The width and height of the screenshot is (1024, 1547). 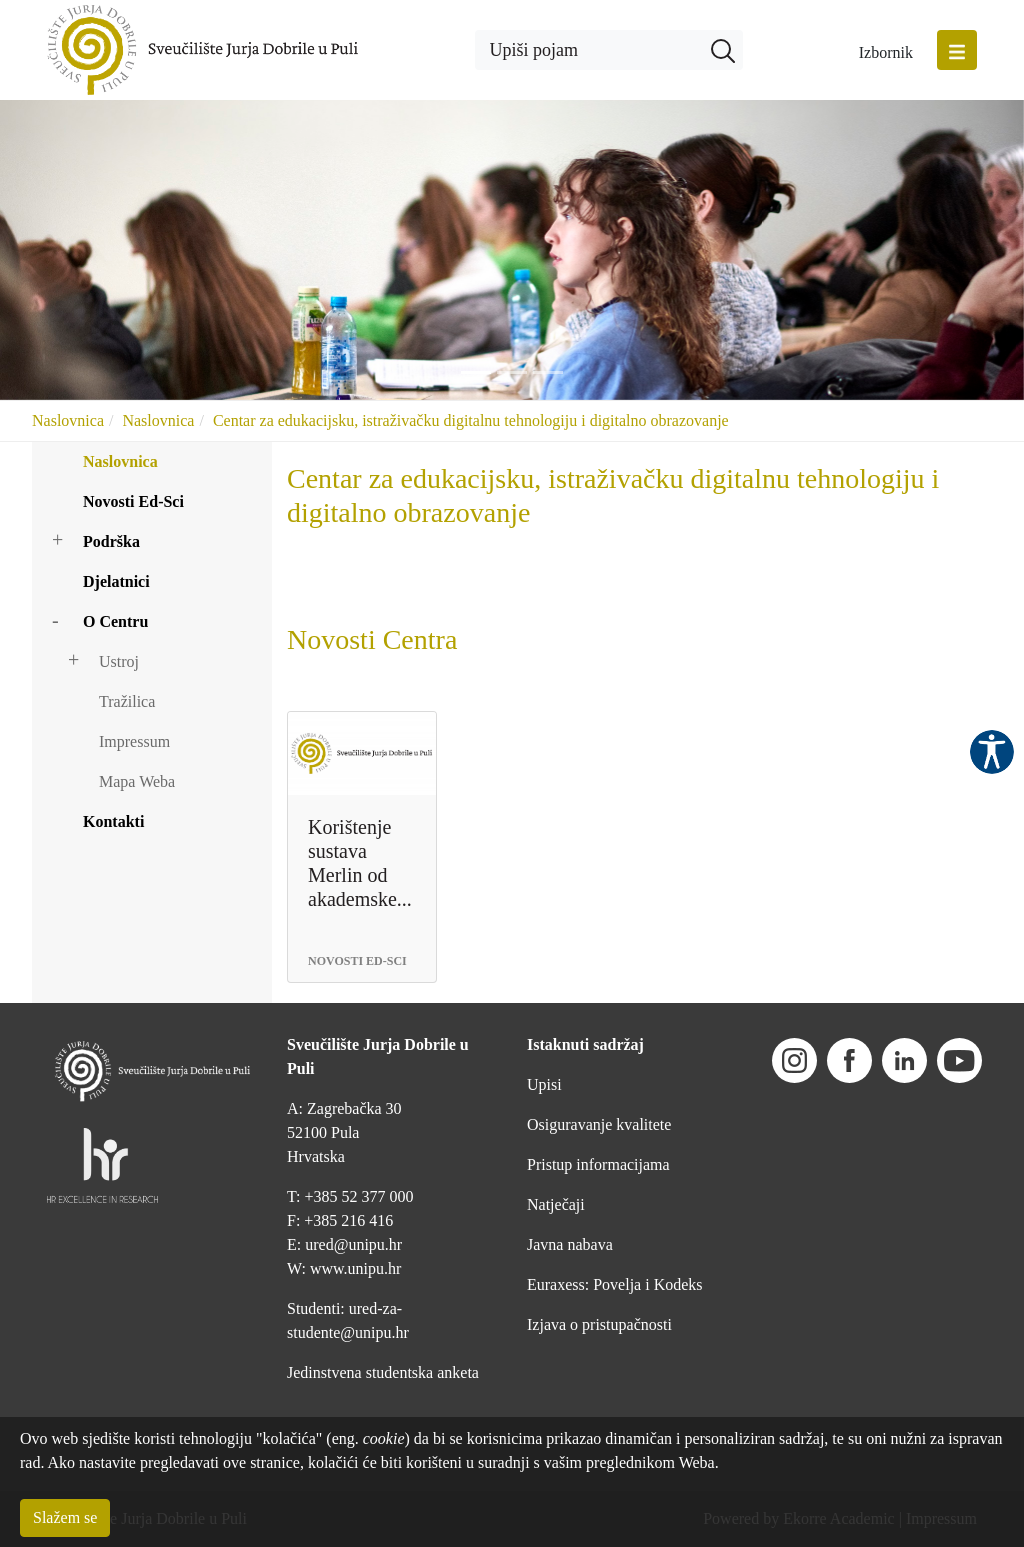 I want to click on Tražilica, so click(x=127, y=701).